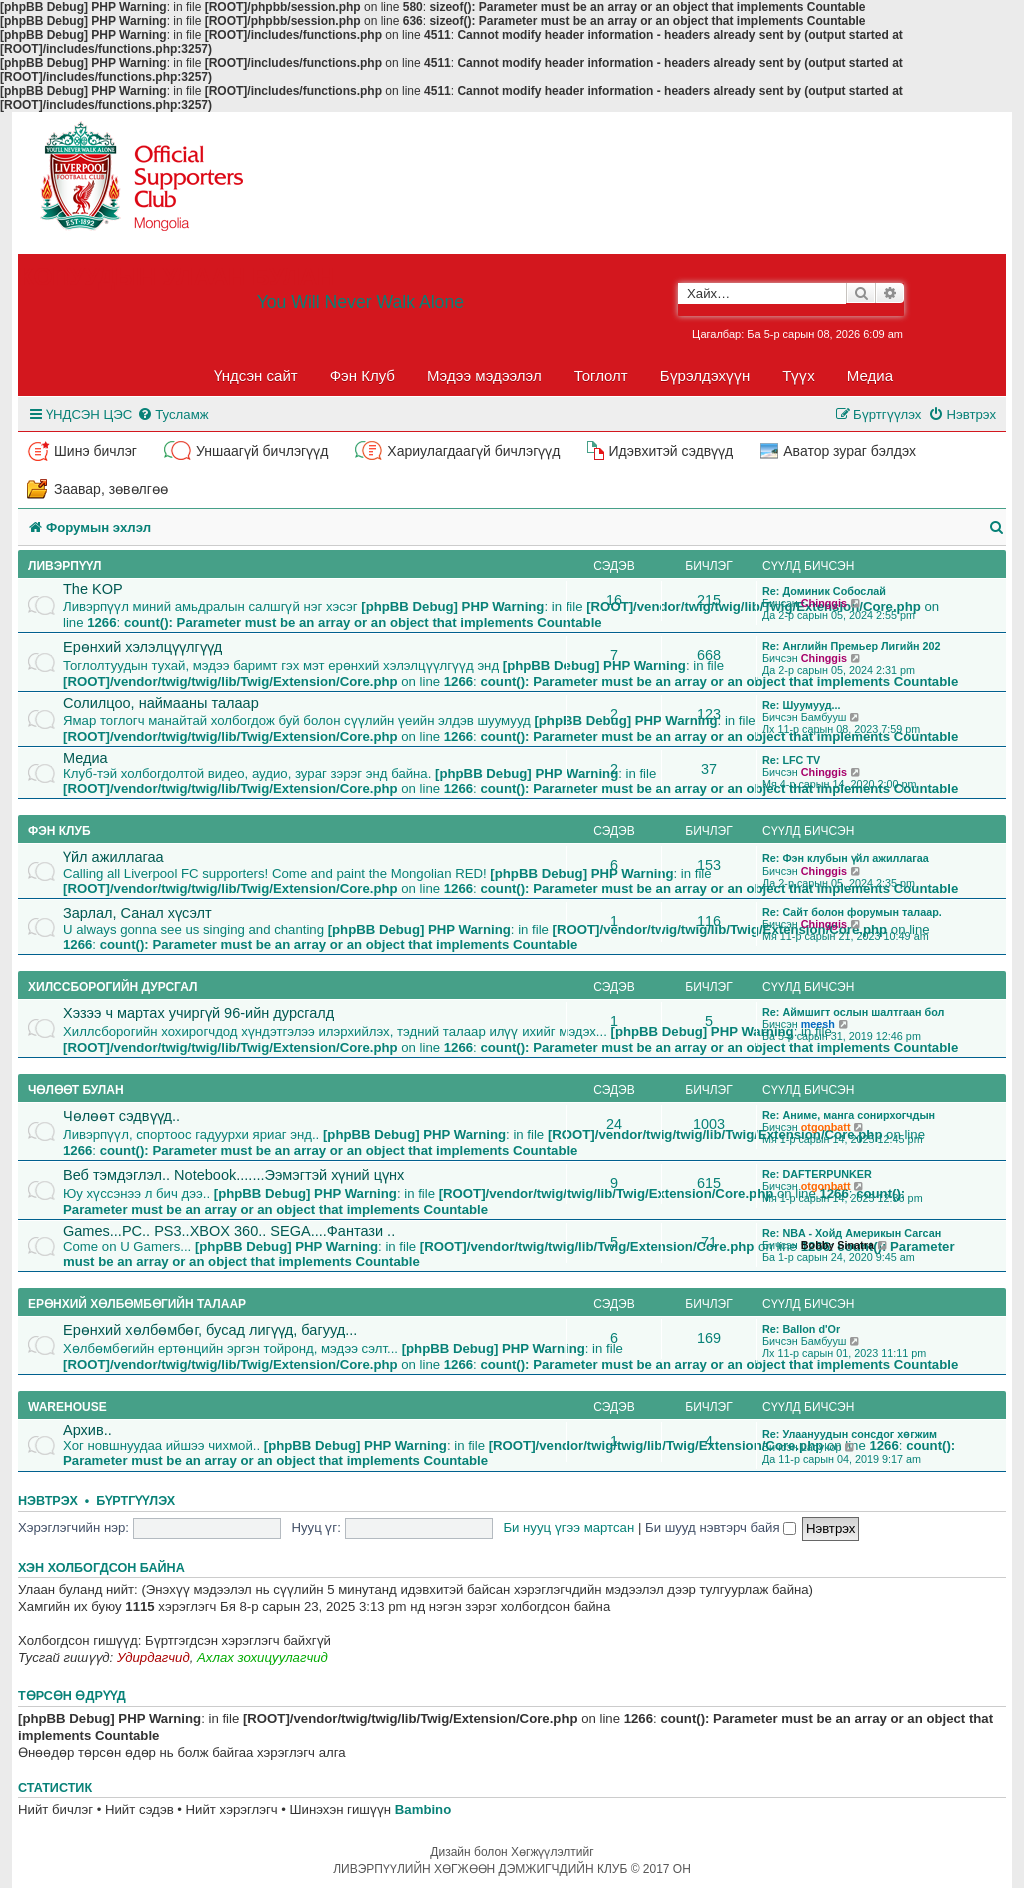 Image resolution: width=1024 pixels, height=1888 pixels. Describe the element at coordinates (101, 1568) in the screenshot. I see `Хэн холбогдсон байна` at that location.